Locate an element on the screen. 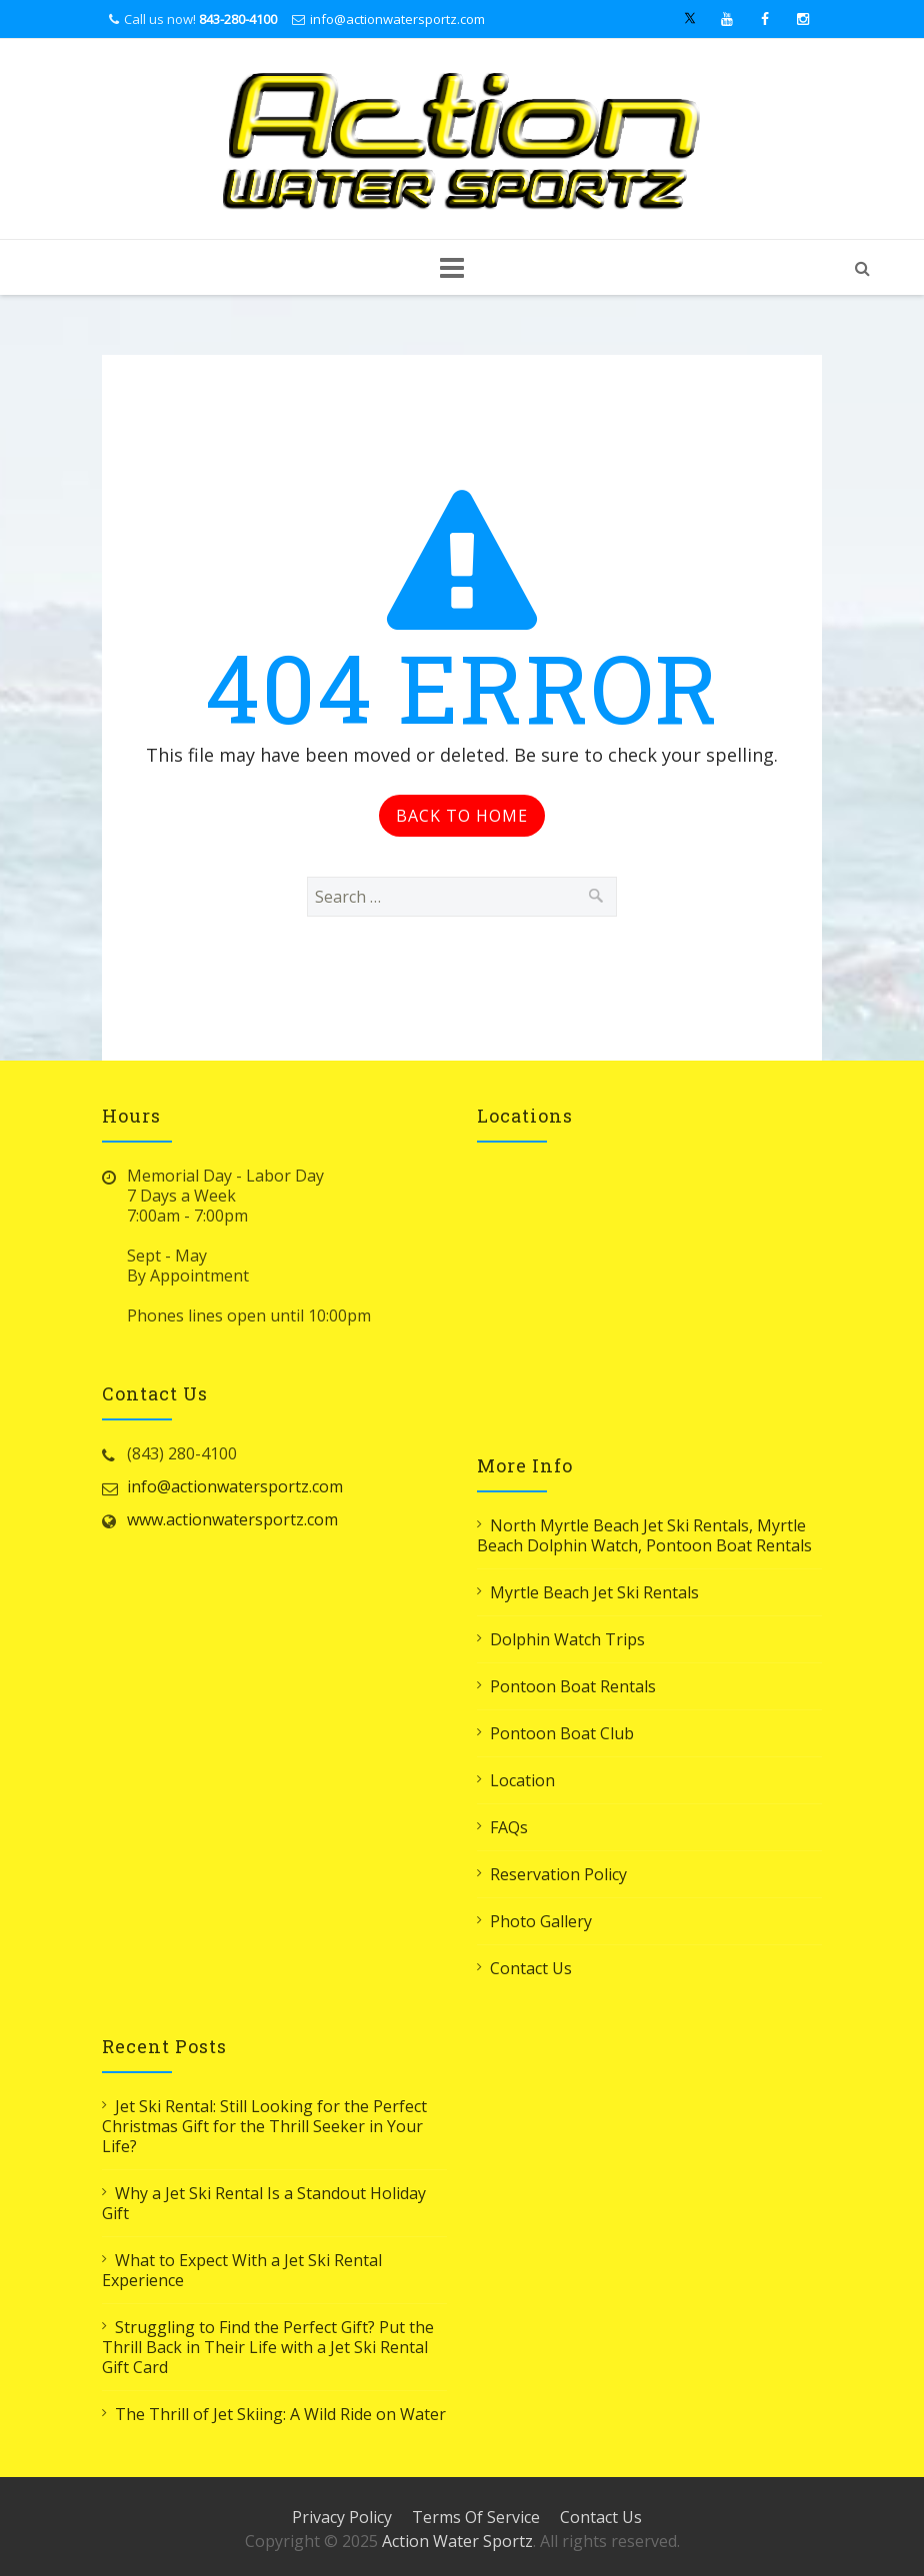 The image size is (924, 2576). info@actionwatersportz.com is located at coordinates (397, 19).